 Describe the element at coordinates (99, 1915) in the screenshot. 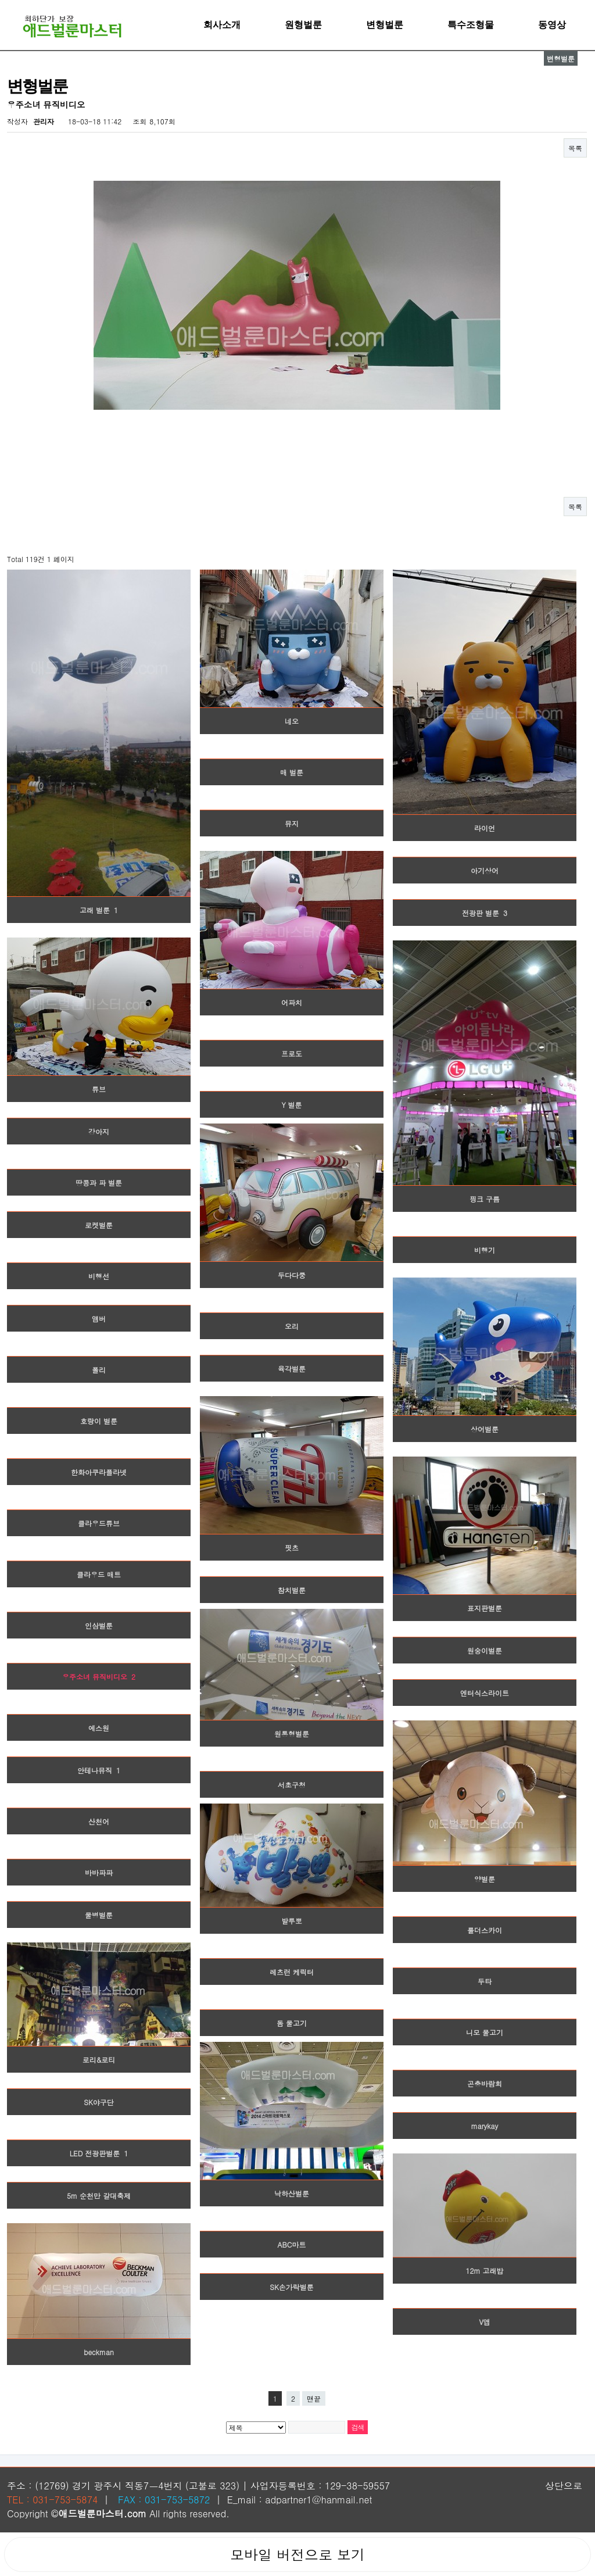

I see `물병벌룬` at that location.